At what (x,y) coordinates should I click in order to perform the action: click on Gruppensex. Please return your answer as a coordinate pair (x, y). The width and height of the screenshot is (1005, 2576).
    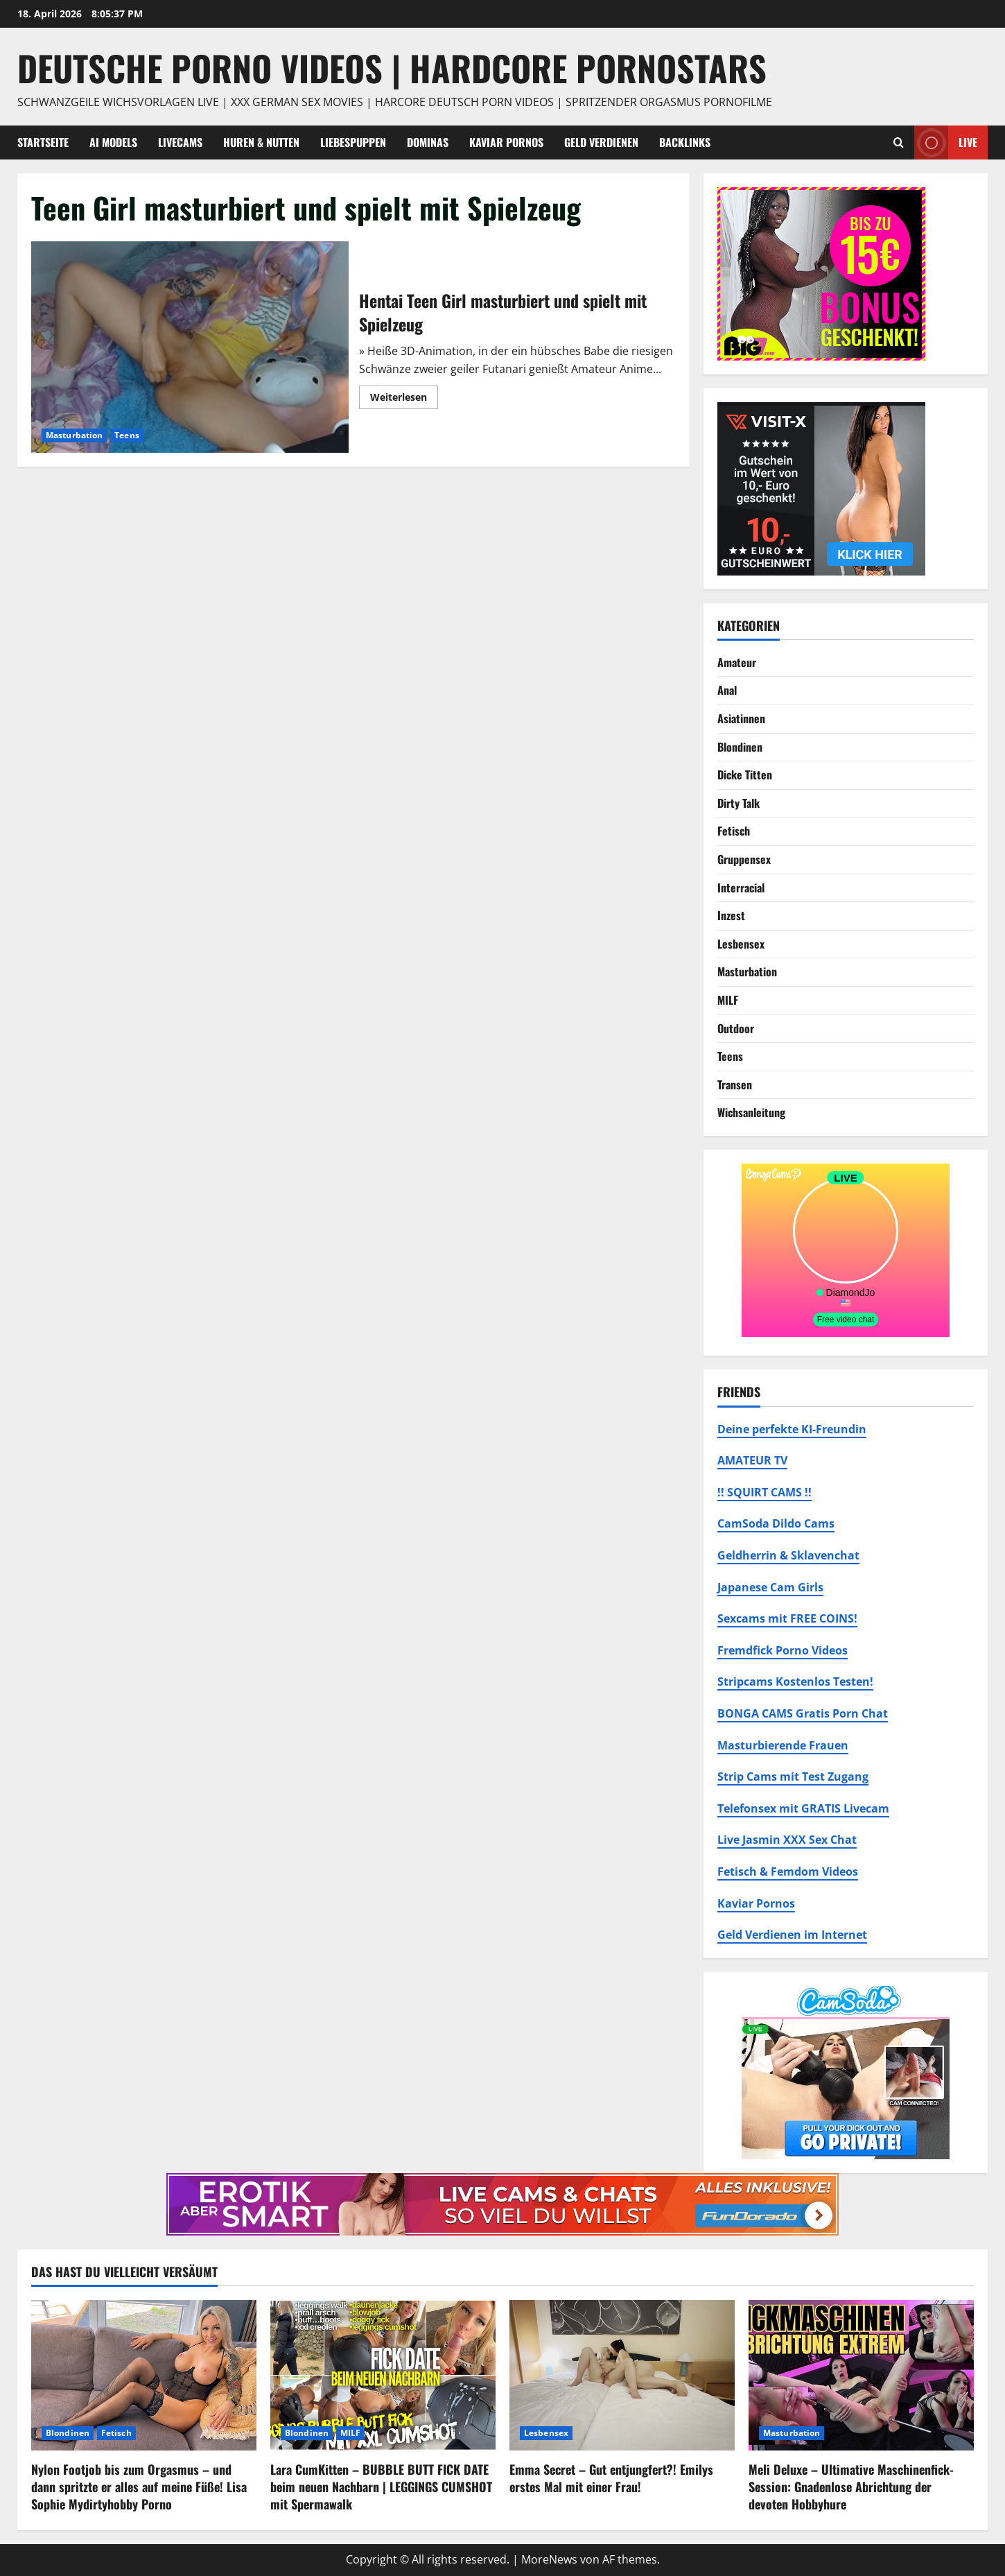
    Looking at the image, I should click on (744, 859).